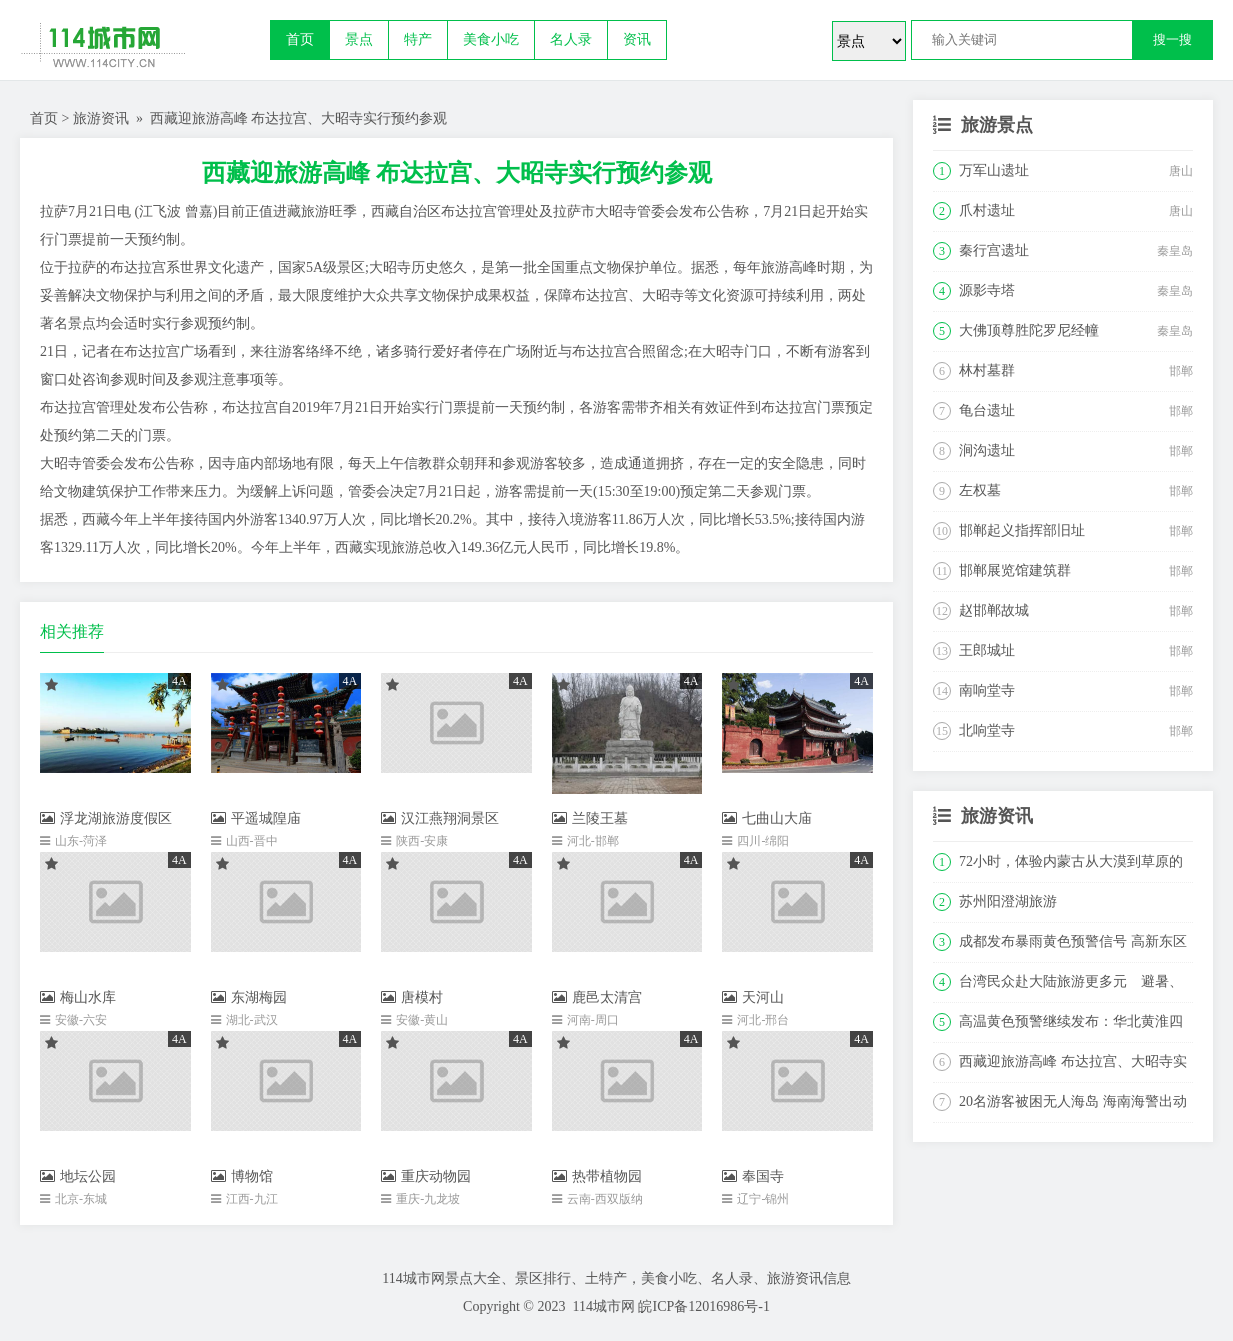 The width and height of the screenshot is (1233, 1341). I want to click on 万军山遗址, so click(994, 170).